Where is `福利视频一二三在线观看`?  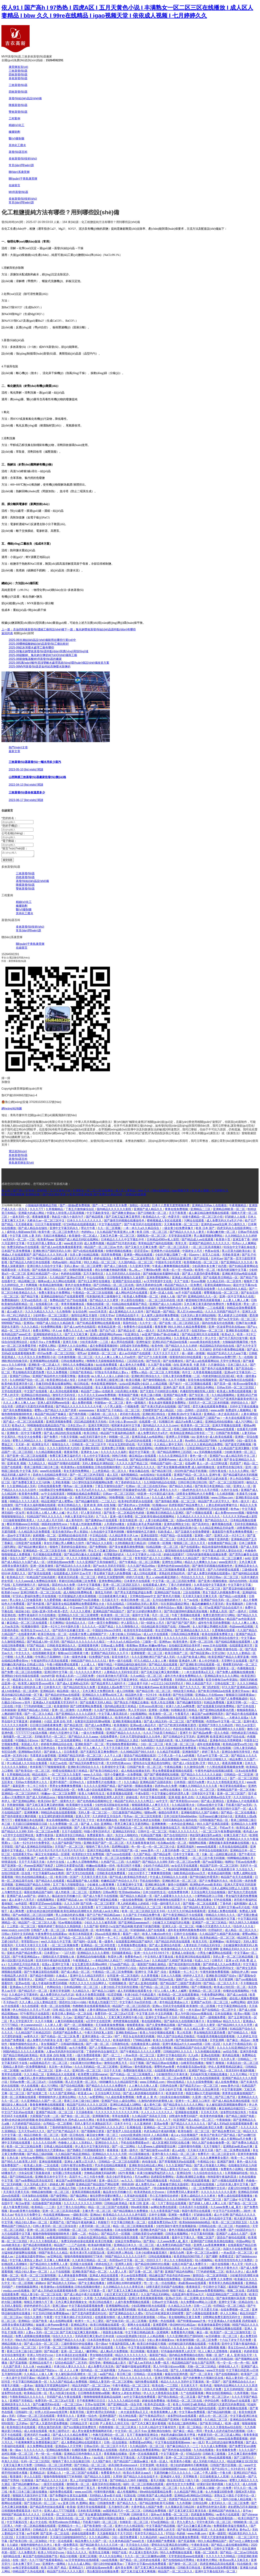
福利视频一二三在线观看 is located at coordinates (209, 1308).